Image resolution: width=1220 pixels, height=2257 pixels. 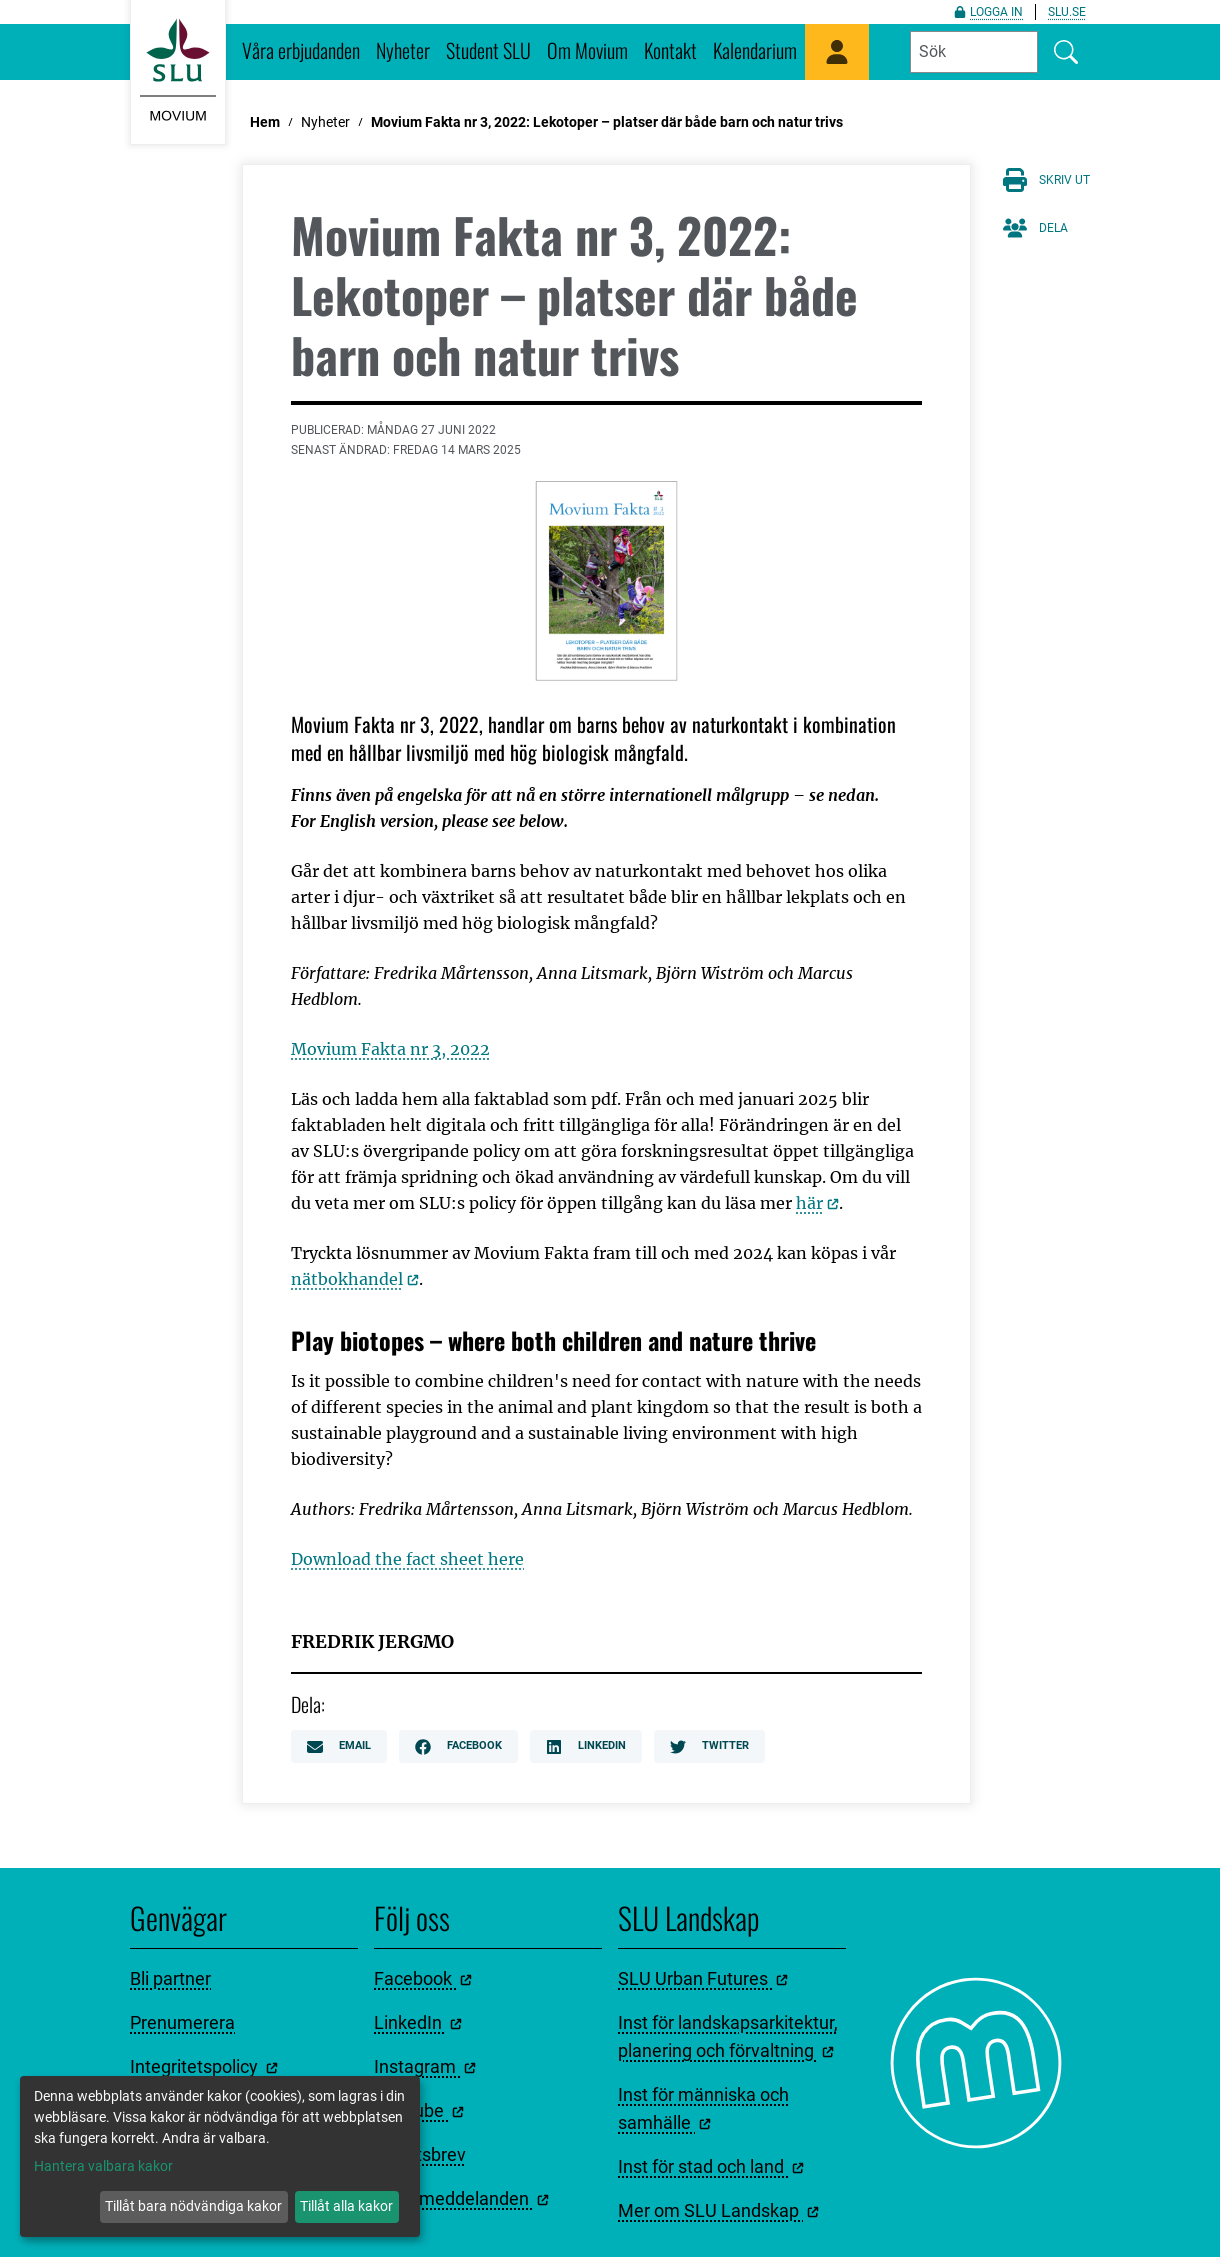 What do you see at coordinates (709, 1747) in the screenshot?
I see `Twitter` at bounding box center [709, 1747].